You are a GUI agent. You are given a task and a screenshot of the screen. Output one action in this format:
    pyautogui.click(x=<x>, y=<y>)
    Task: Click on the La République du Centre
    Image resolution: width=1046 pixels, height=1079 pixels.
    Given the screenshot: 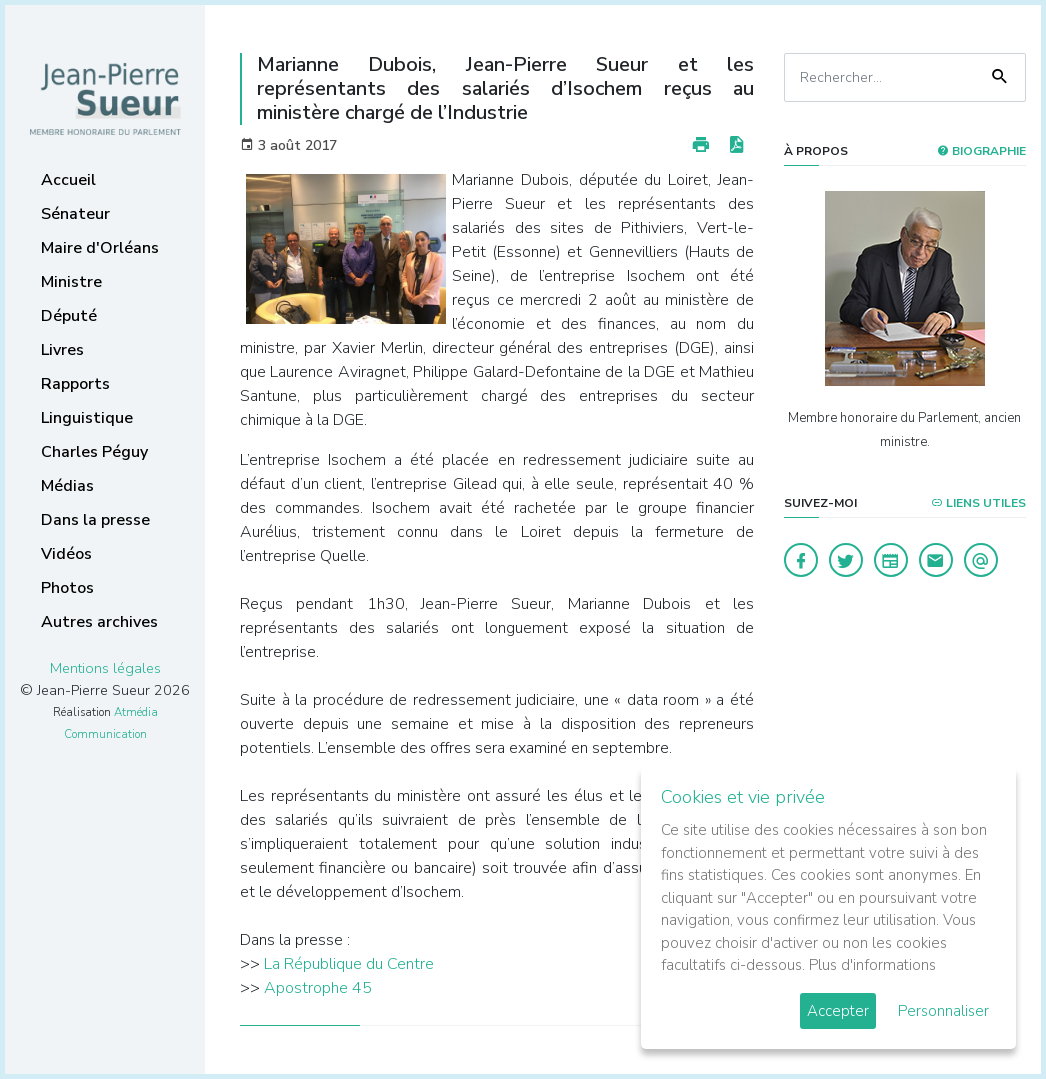 What is the action you would take?
    pyautogui.click(x=349, y=964)
    